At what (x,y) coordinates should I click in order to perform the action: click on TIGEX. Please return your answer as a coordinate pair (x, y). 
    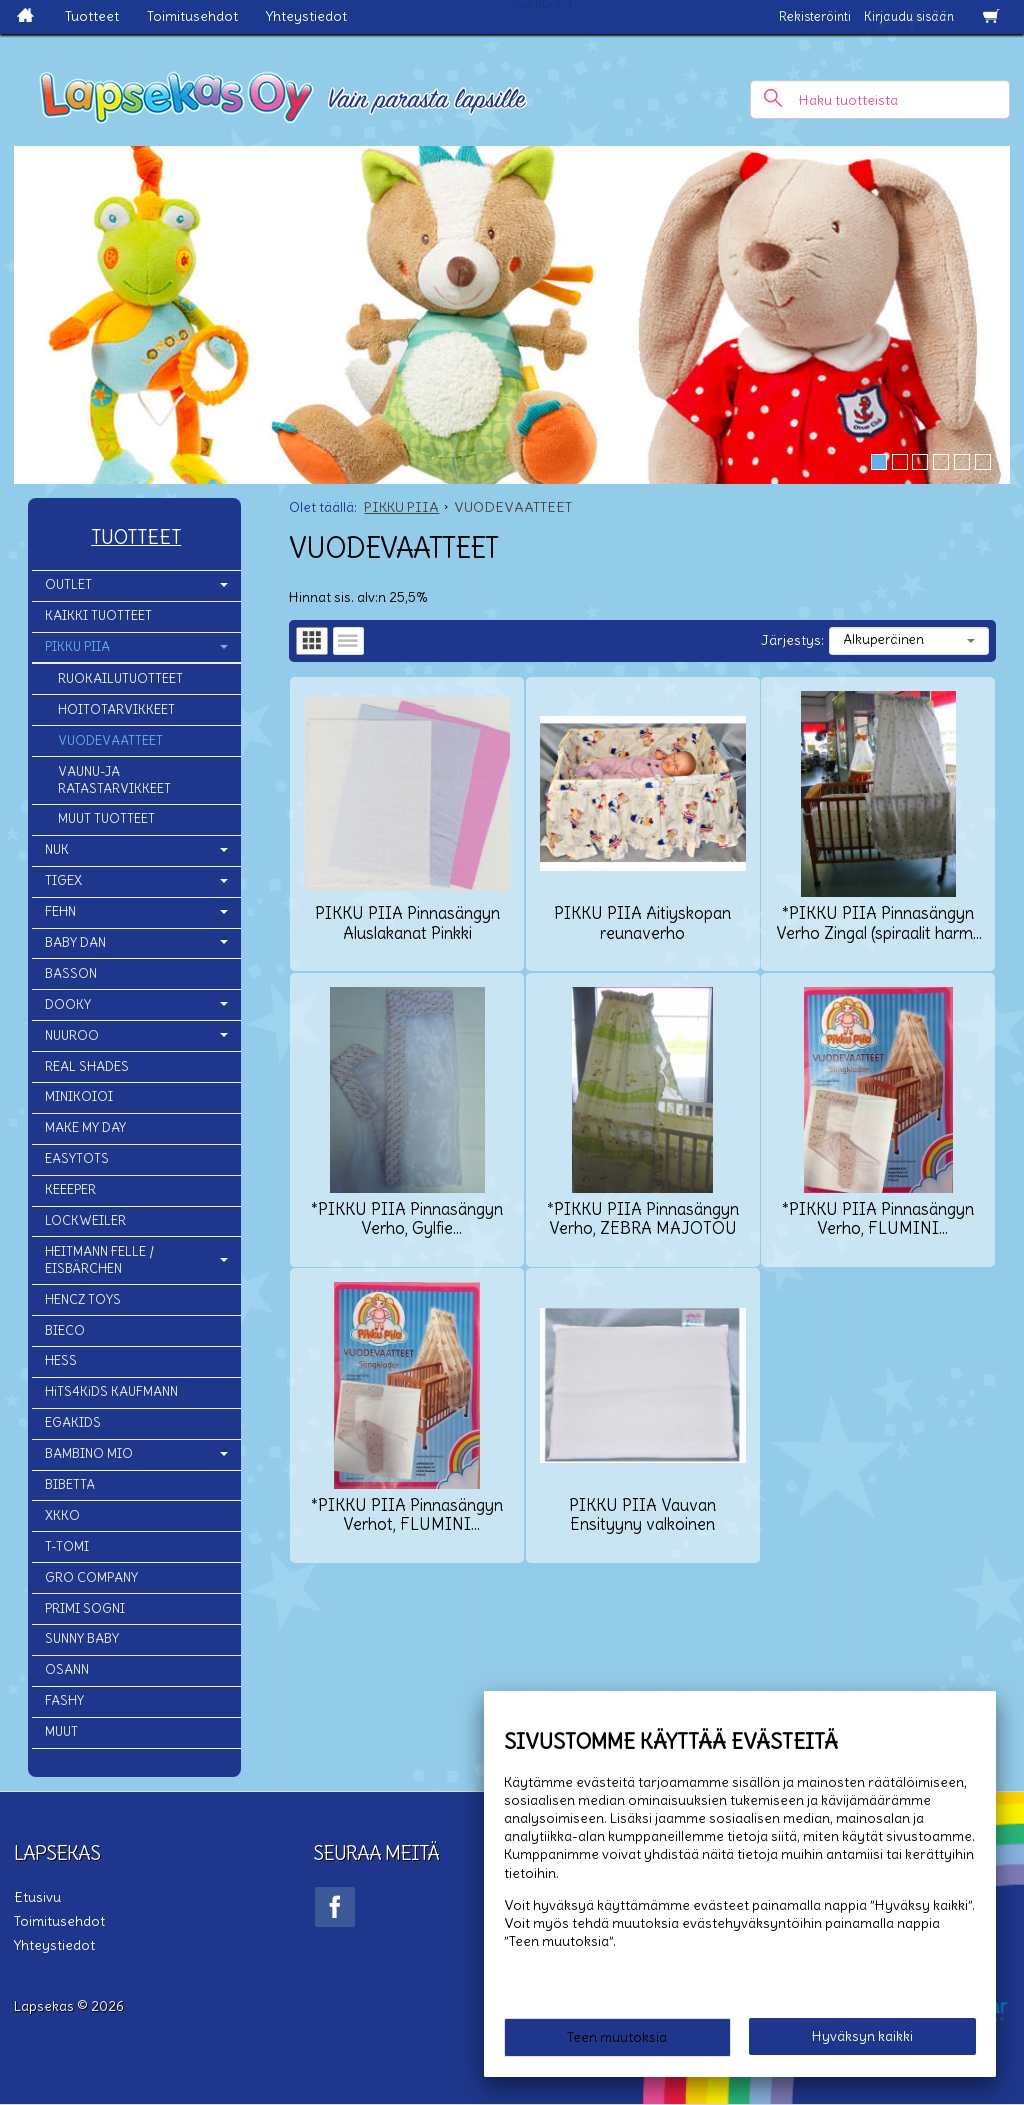
    Looking at the image, I should click on (63, 880).